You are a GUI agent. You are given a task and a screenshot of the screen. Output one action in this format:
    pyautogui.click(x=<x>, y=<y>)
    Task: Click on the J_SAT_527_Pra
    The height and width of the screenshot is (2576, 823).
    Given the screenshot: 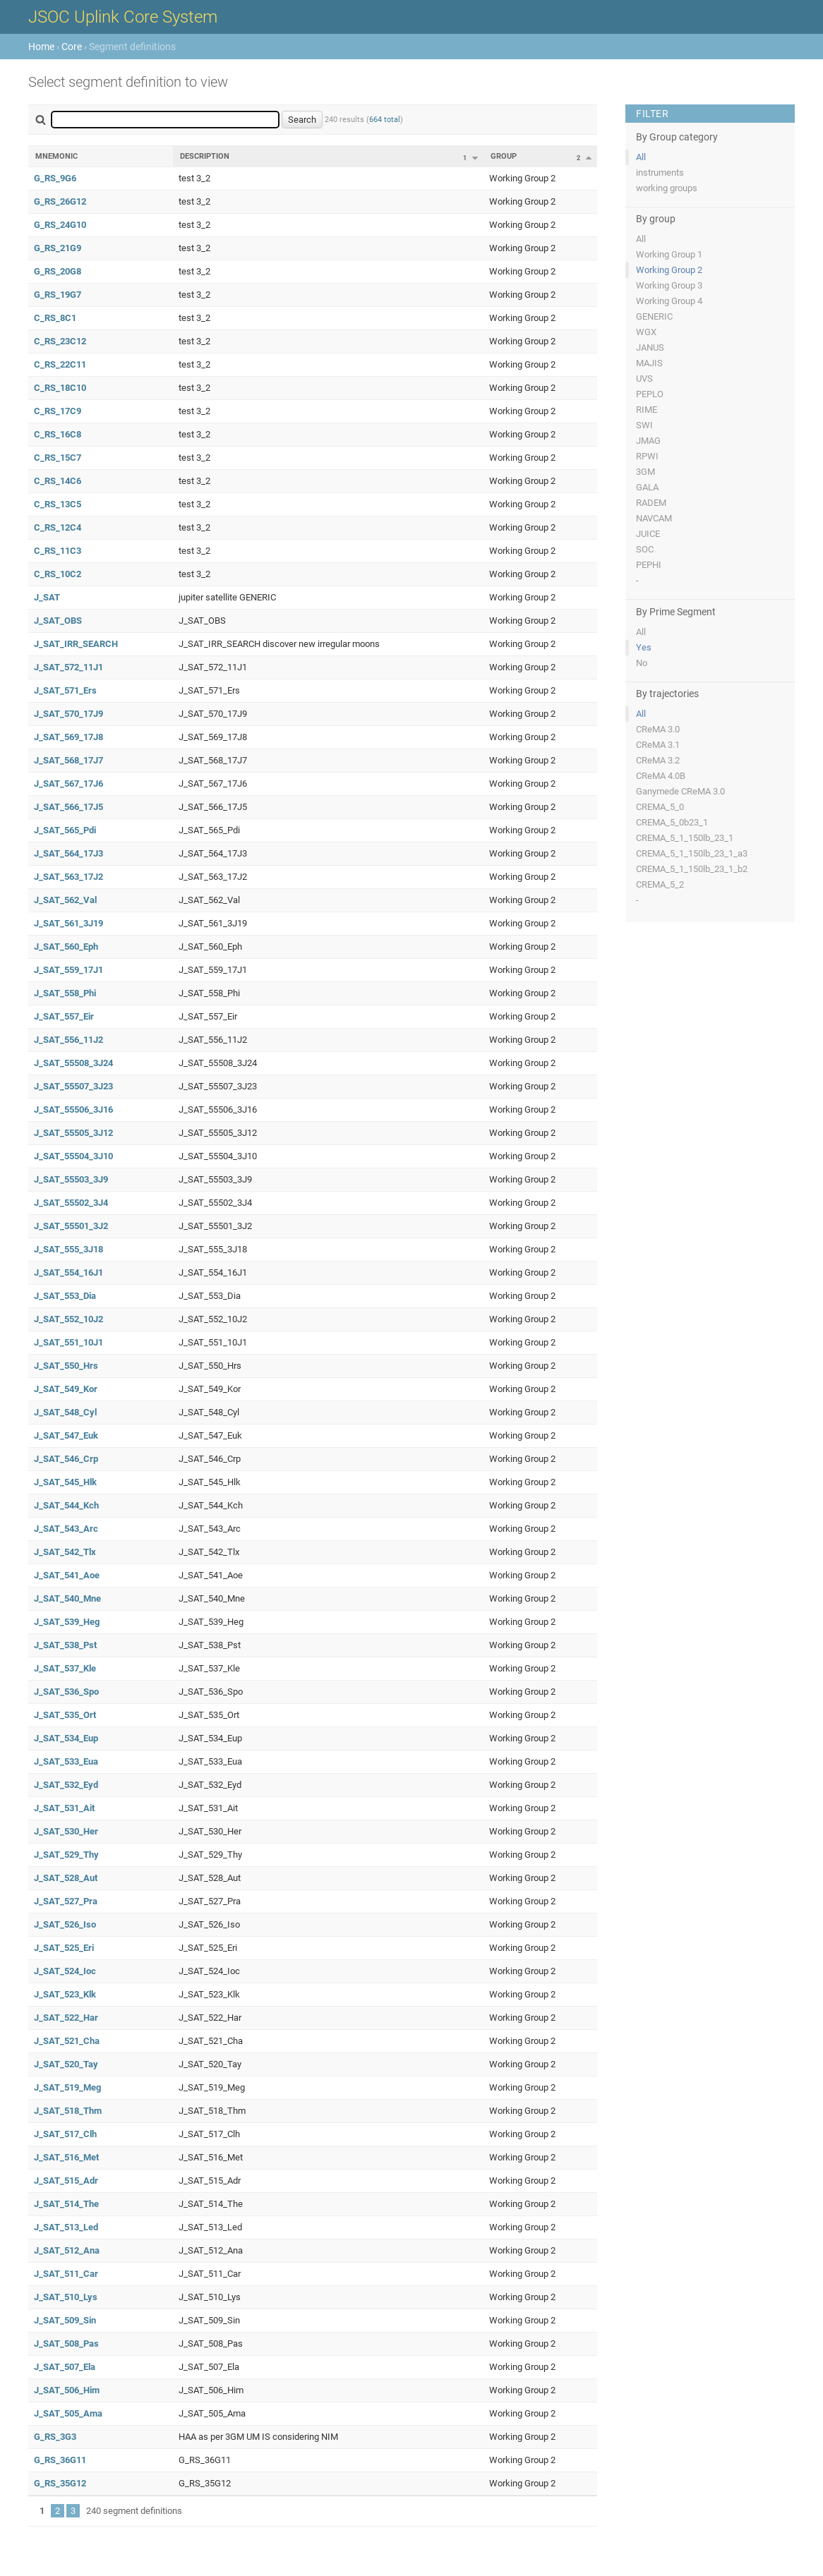 What is the action you would take?
    pyautogui.click(x=65, y=1901)
    